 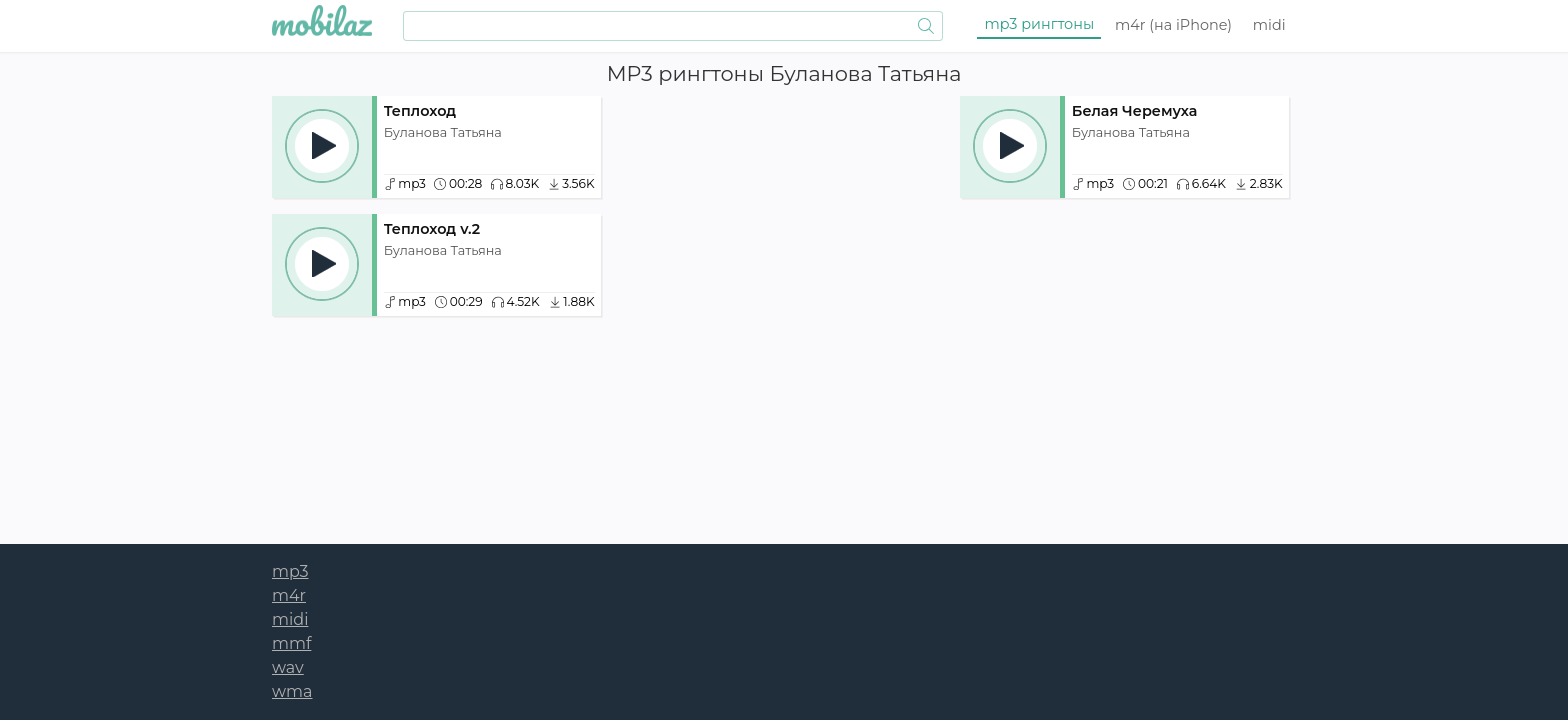 What do you see at coordinates (1269, 25) in the screenshot?
I see `midi` at bounding box center [1269, 25].